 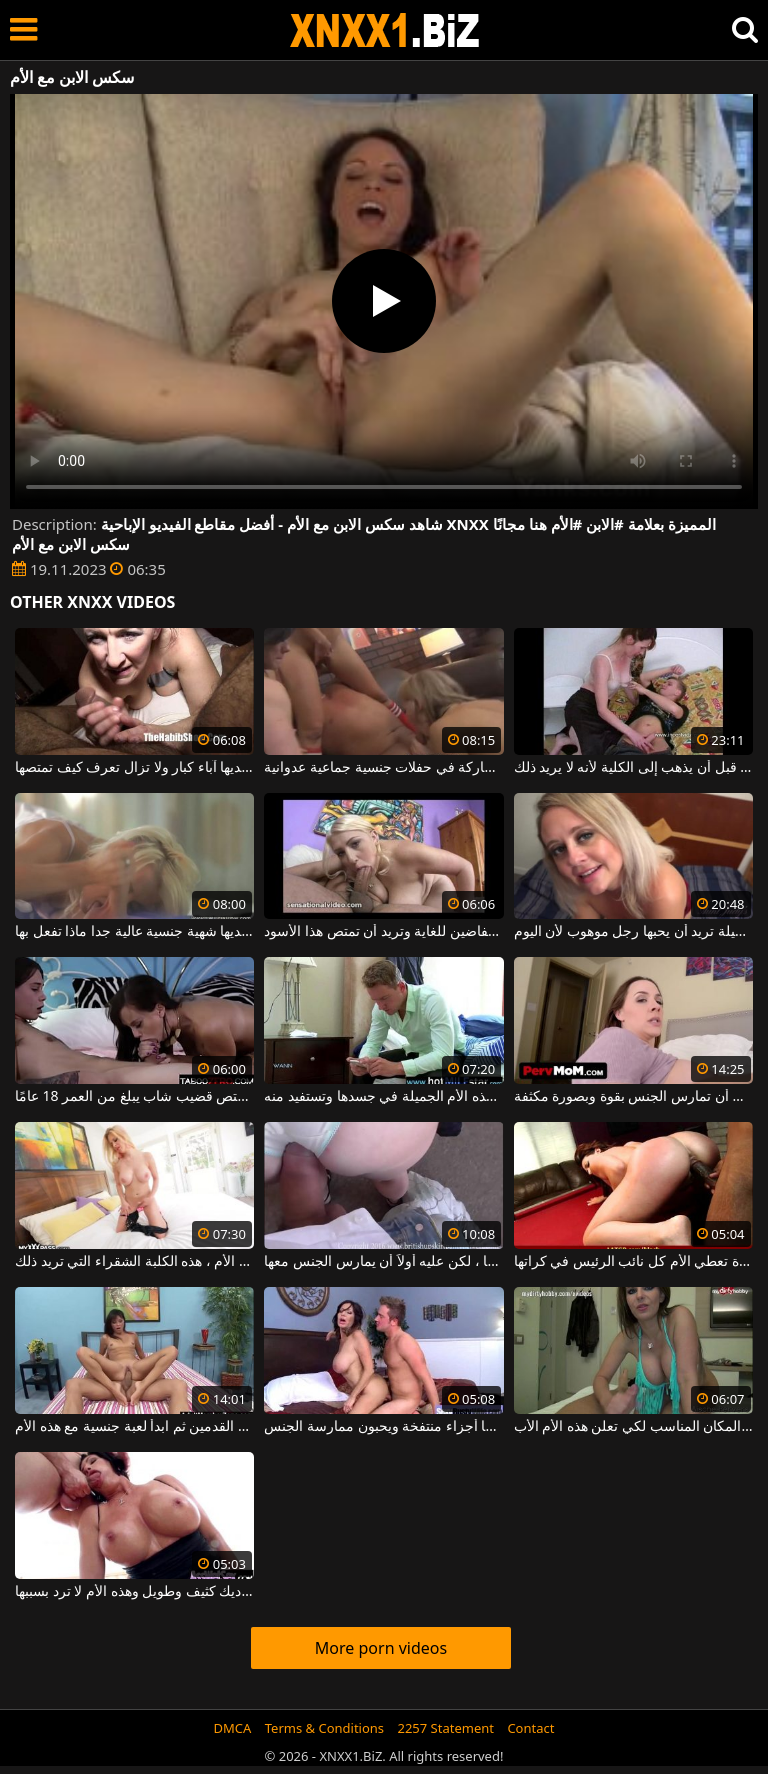 What do you see at coordinates (134, 932) in the screenshot?
I see `الأم الشقراء لديها شهية جنسية عالية جدا ماذا تفعل بها` at bounding box center [134, 932].